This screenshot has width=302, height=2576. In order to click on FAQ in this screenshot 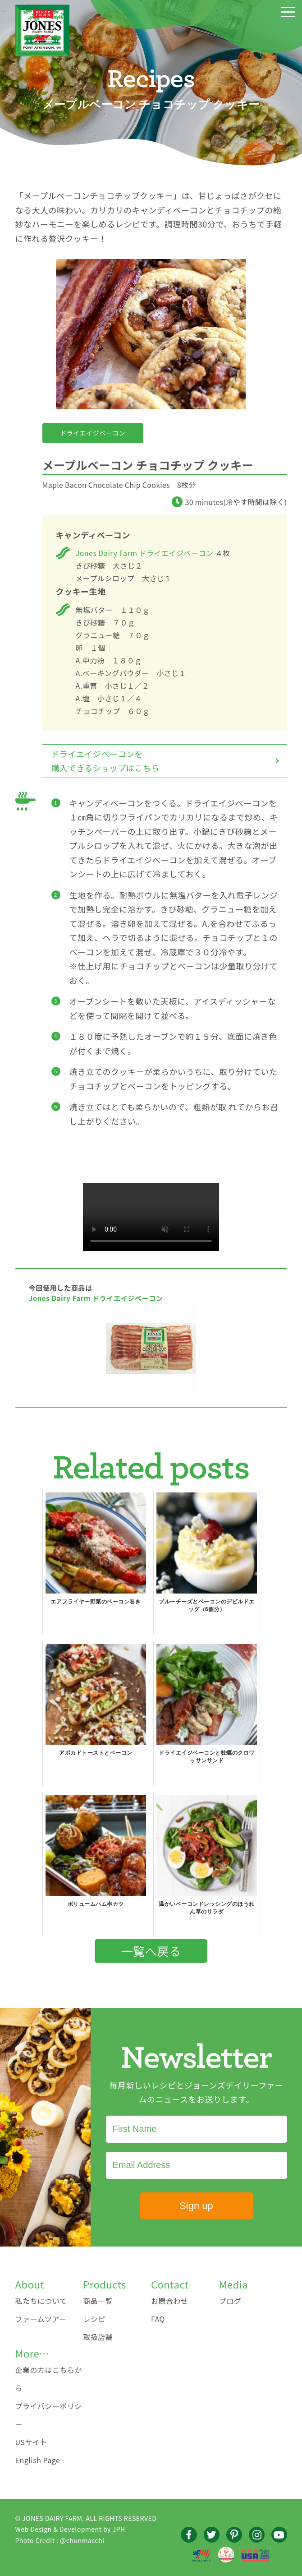, I will do `click(158, 2318)`.